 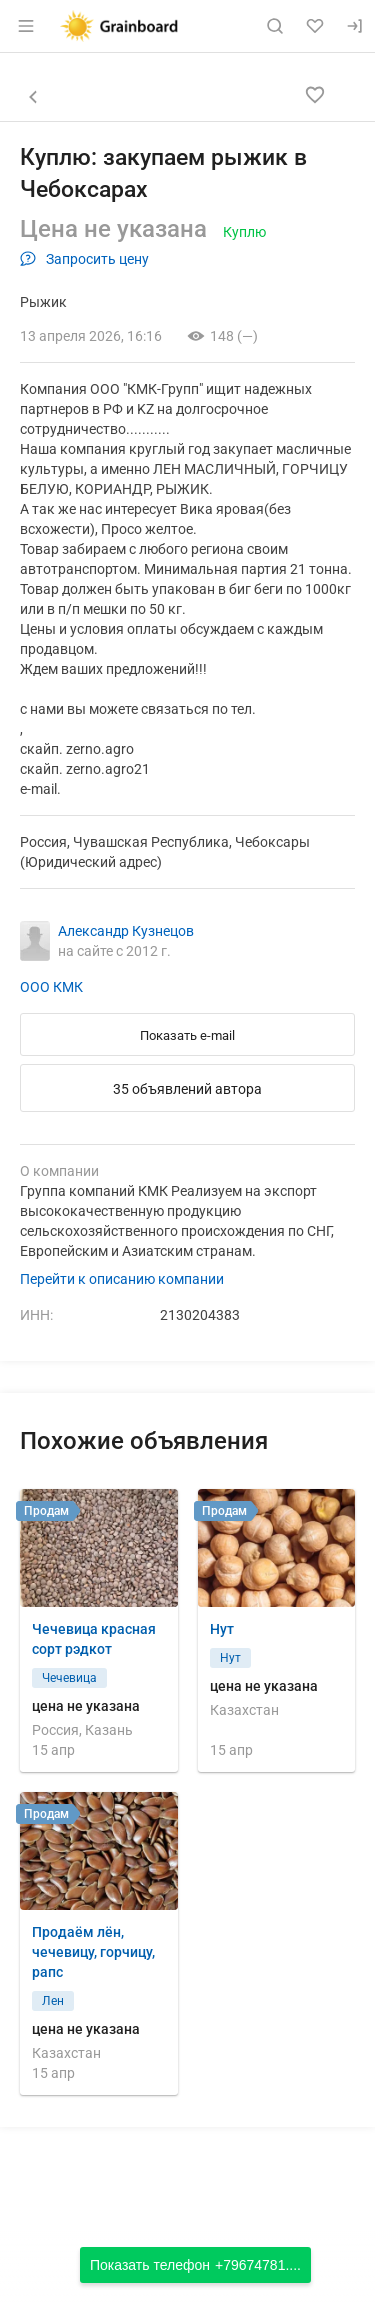 I want to click on [Вход], so click(x=355, y=26).